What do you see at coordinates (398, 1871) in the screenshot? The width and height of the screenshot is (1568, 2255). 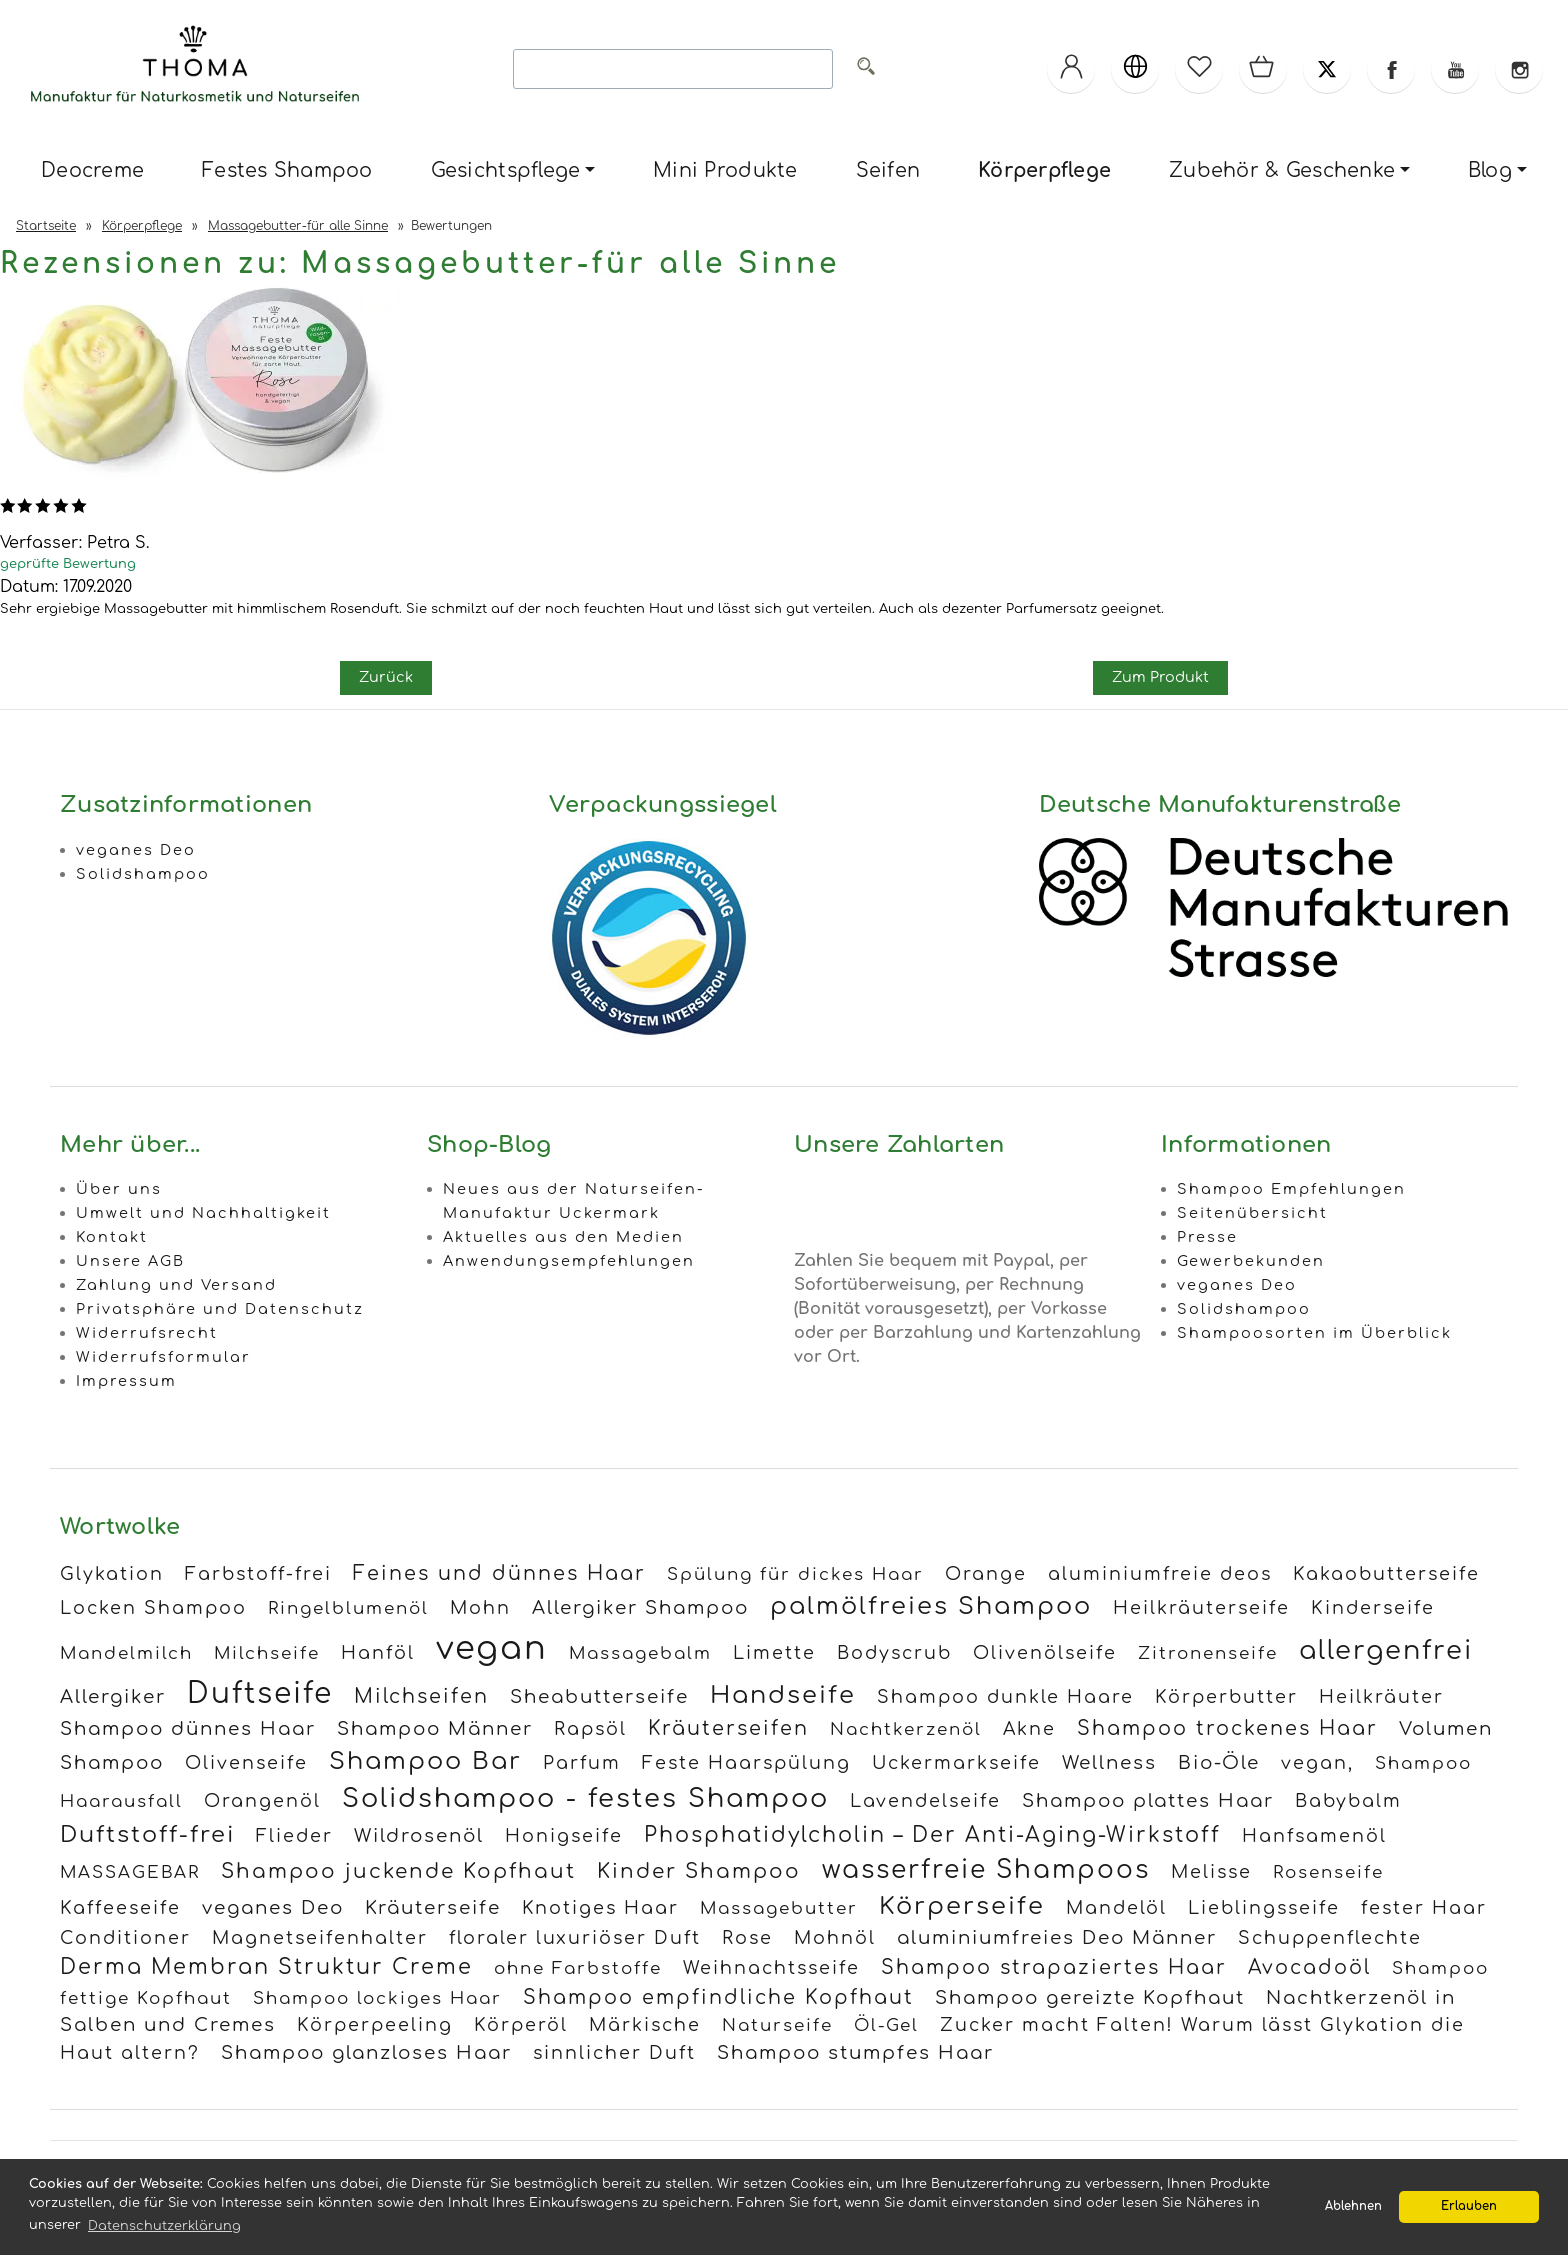 I see `Shampoo juckende Kopfhaut` at bounding box center [398, 1871].